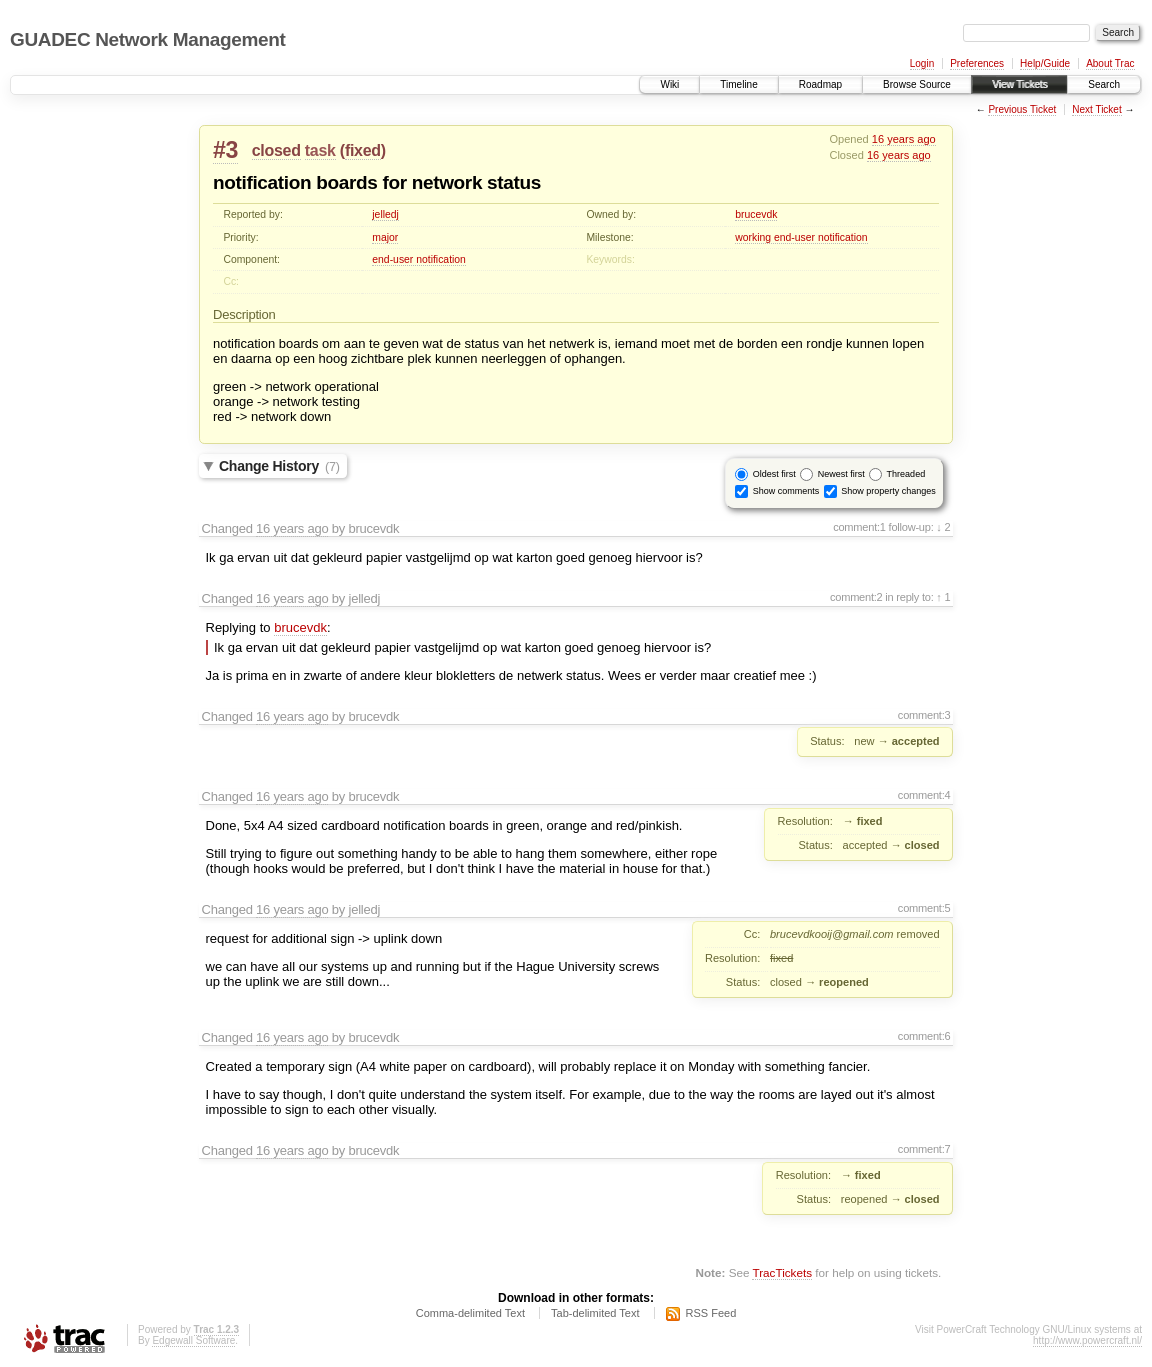 The height and width of the screenshot is (1367, 1152). I want to click on comment:5, so click(924, 908).